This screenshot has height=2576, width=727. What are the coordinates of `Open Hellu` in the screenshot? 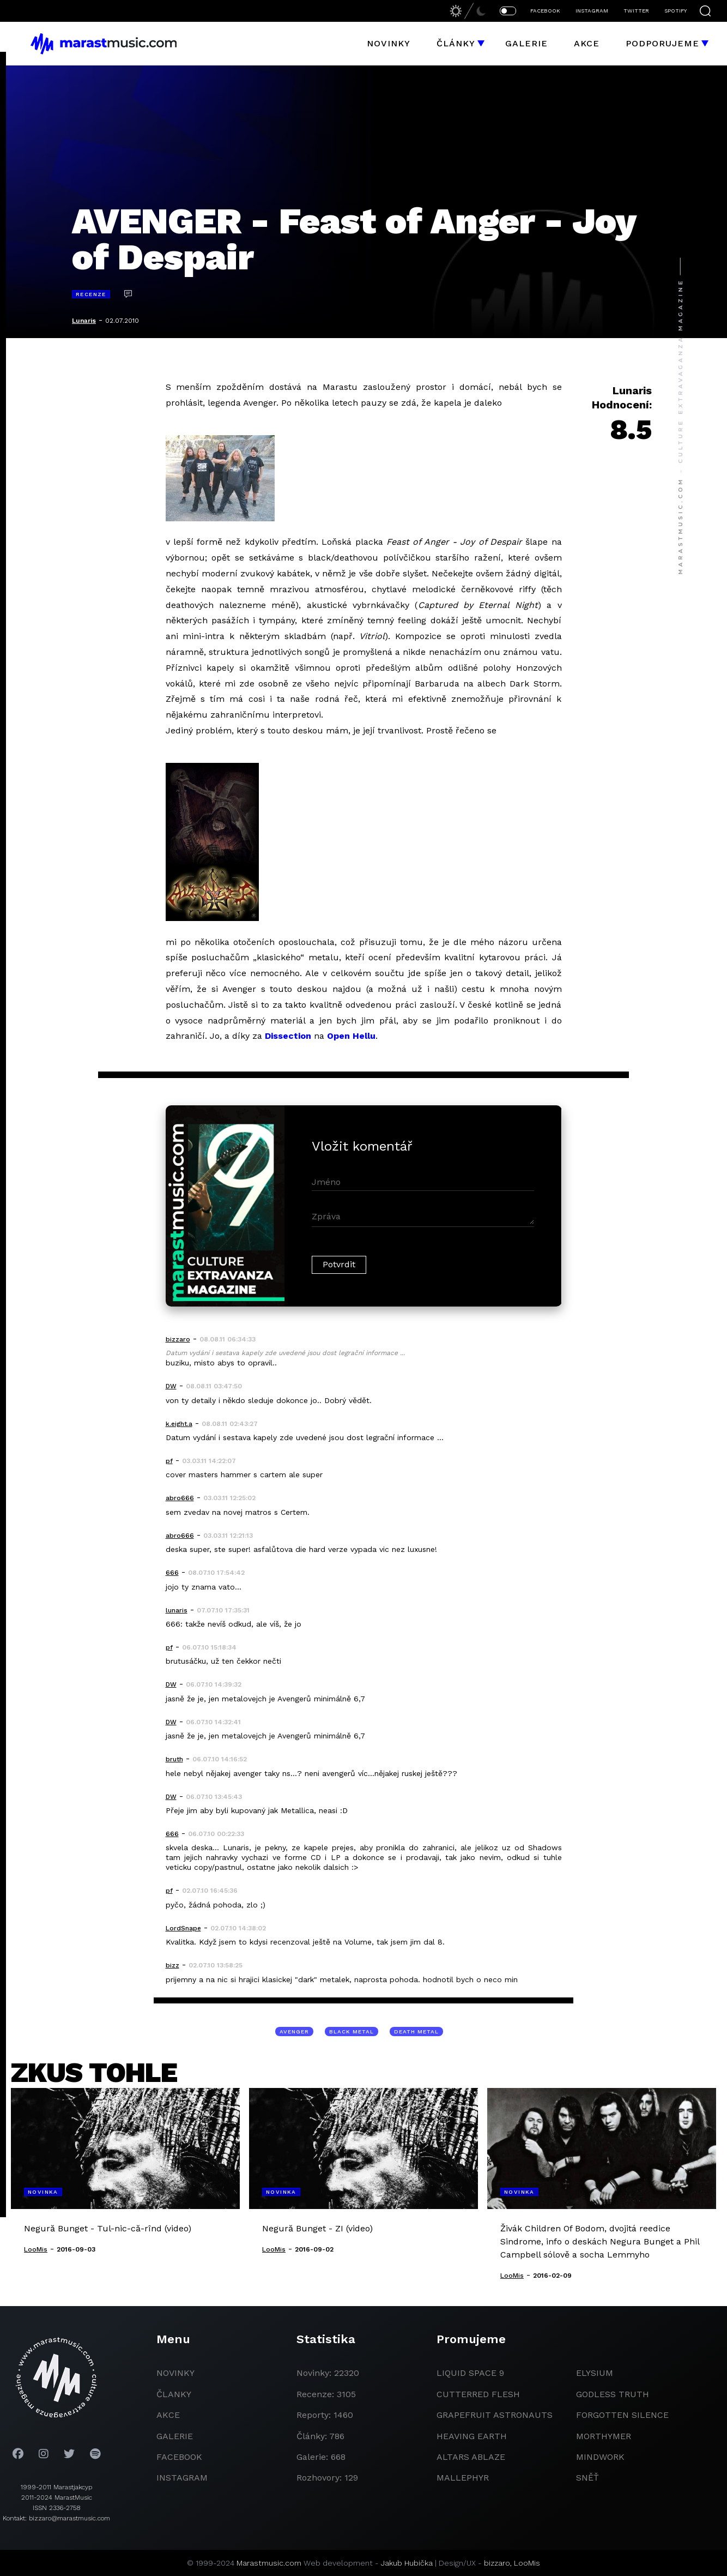 It's located at (351, 1036).